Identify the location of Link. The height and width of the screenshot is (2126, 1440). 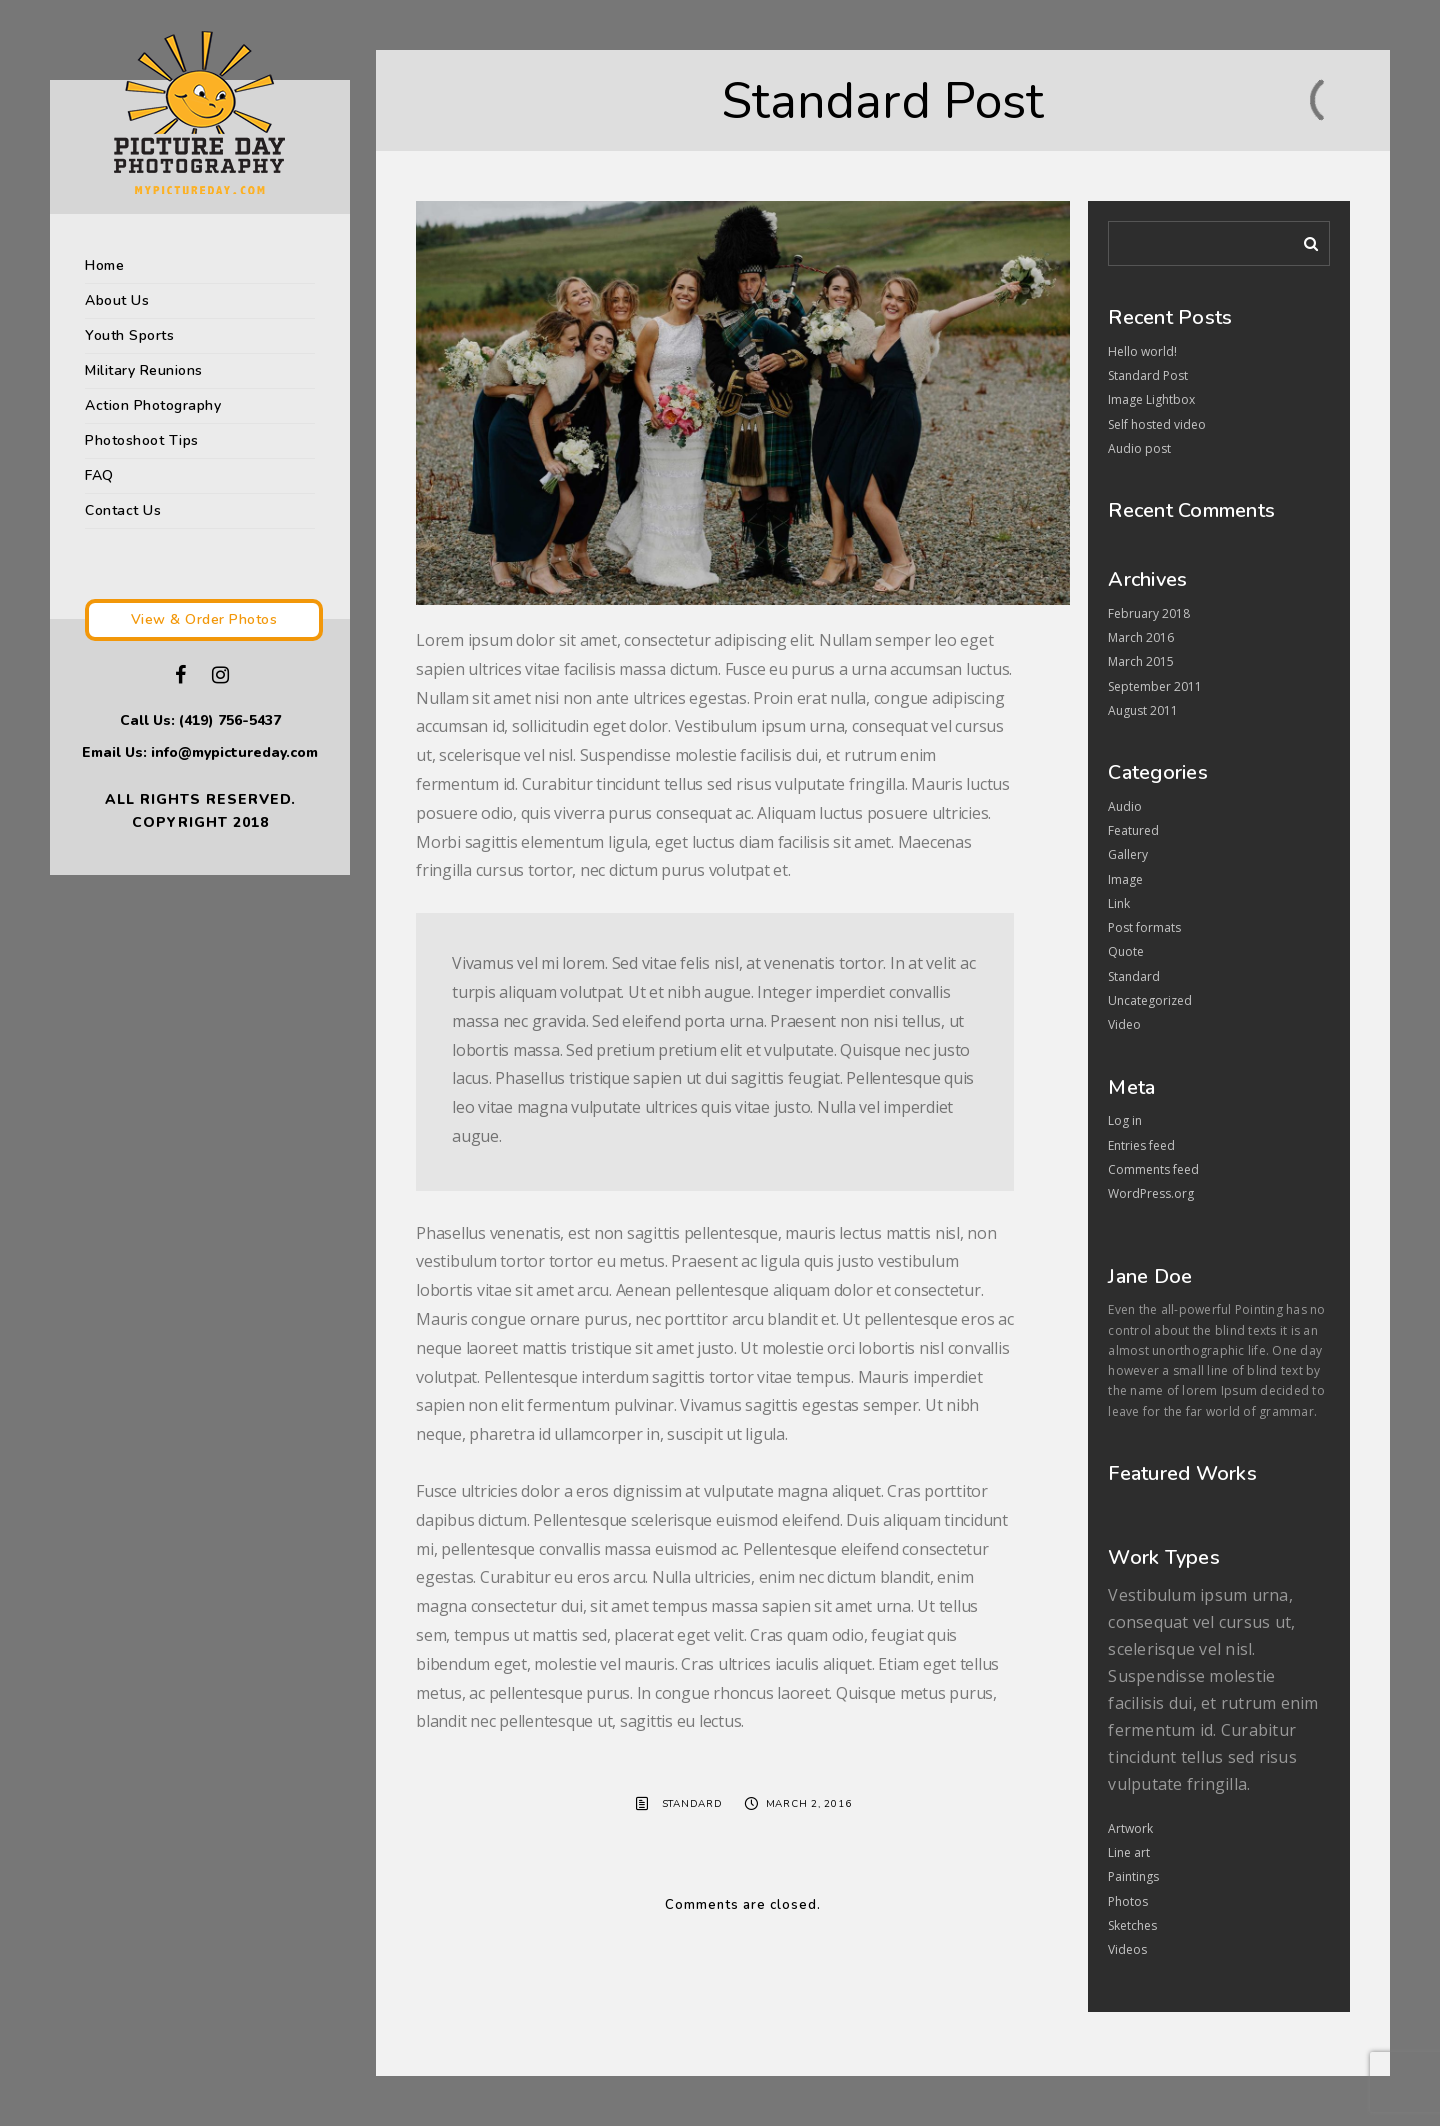
(1119, 903).